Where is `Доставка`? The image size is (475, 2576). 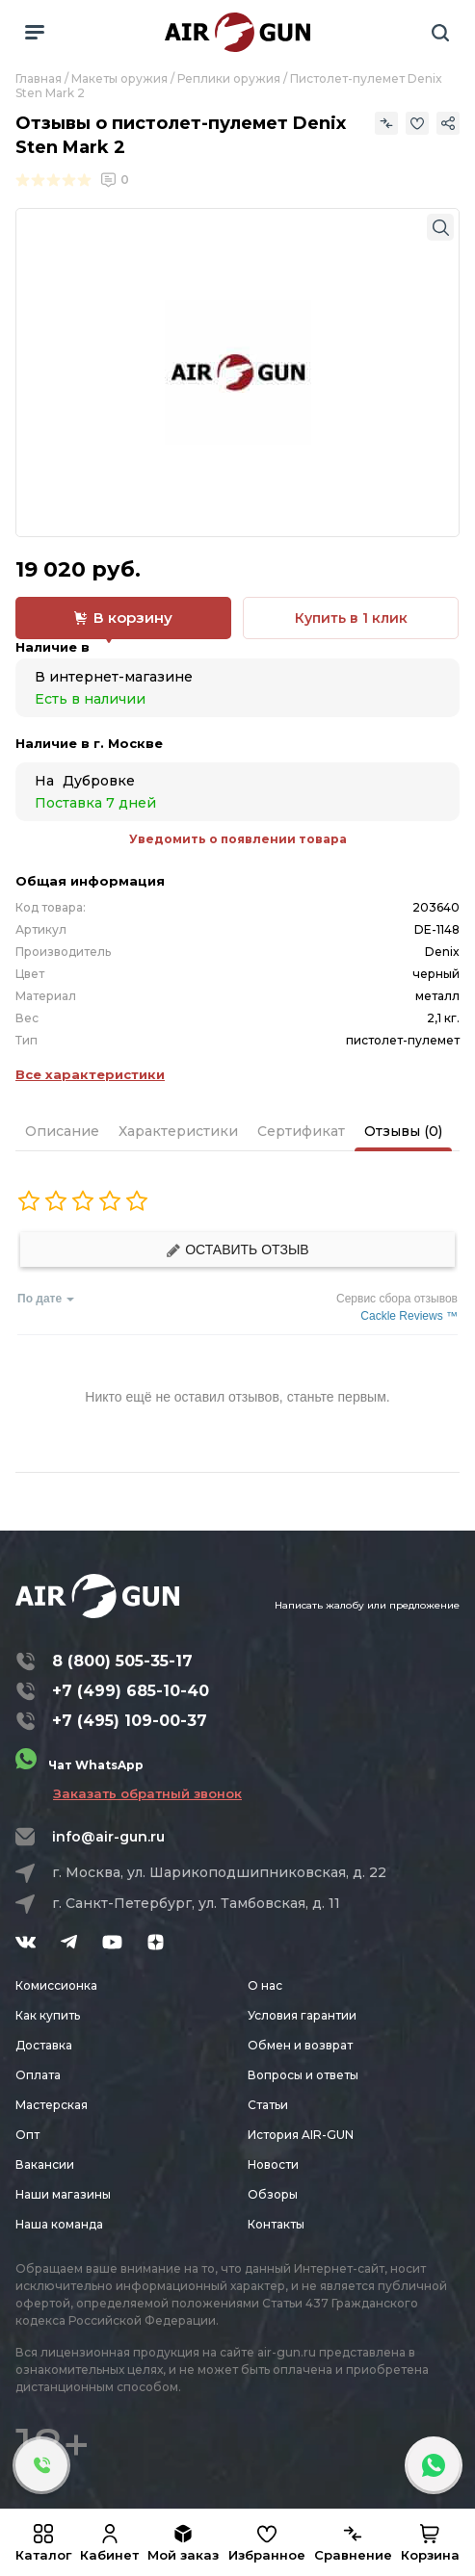 Доставка is located at coordinates (43, 2045).